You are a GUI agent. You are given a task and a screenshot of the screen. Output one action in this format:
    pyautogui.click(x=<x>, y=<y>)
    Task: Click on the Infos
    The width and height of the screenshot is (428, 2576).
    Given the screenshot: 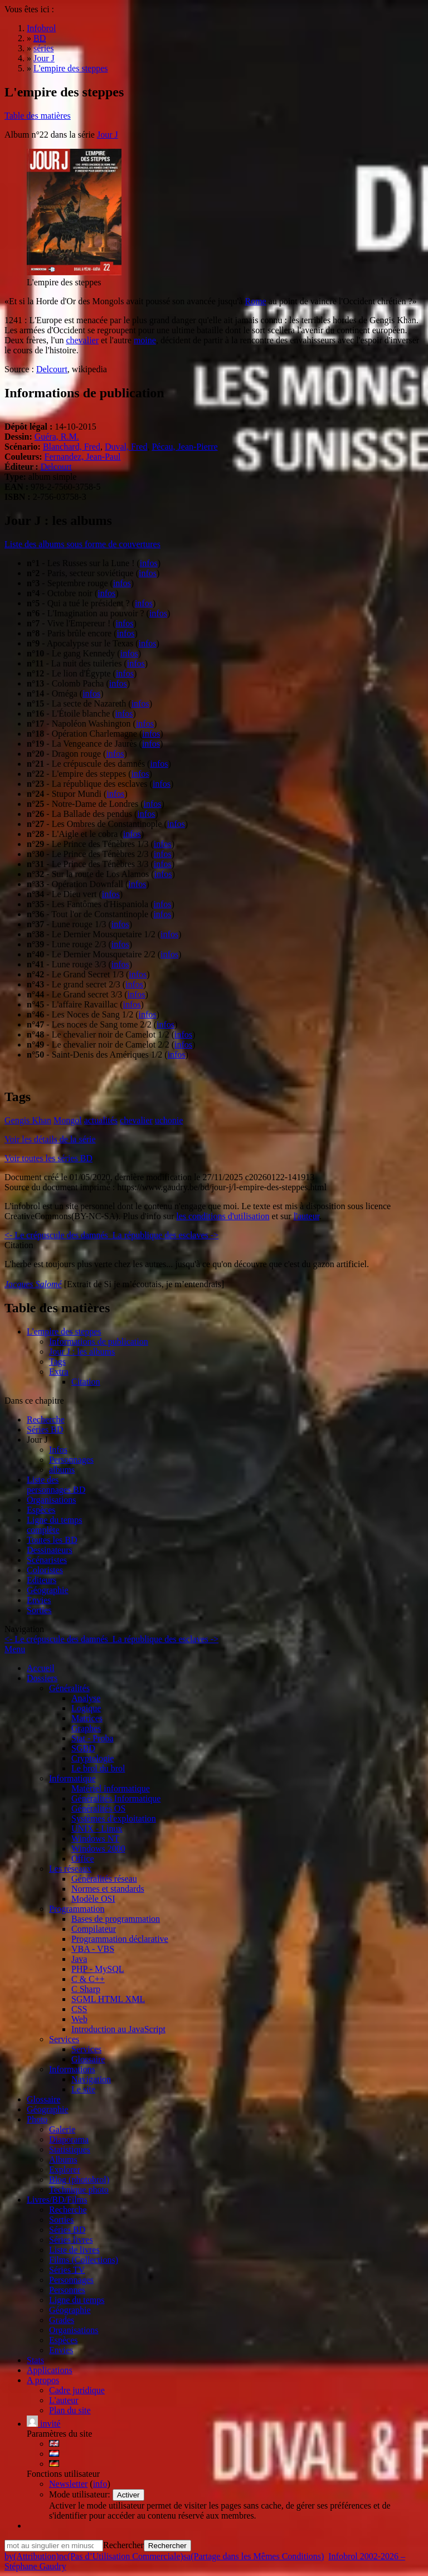 What is the action you would take?
    pyautogui.click(x=58, y=1449)
    